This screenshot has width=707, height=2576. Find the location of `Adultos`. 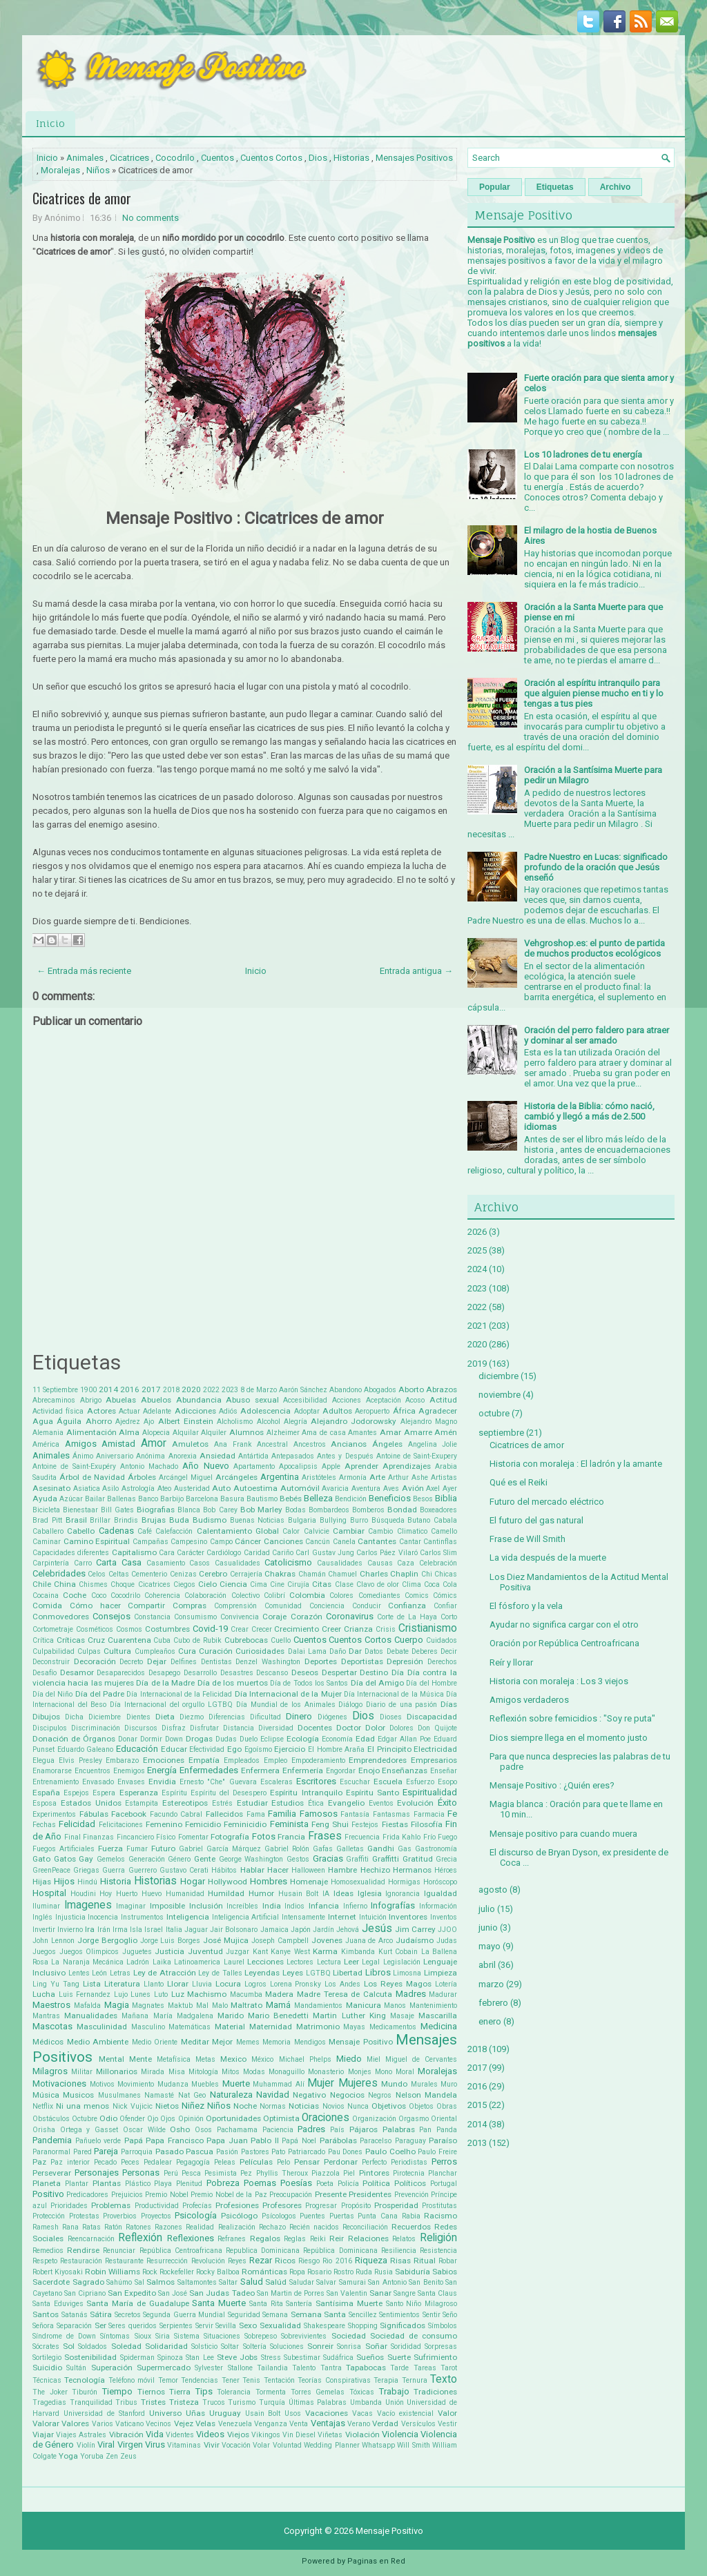

Adultos is located at coordinates (337, 1411).